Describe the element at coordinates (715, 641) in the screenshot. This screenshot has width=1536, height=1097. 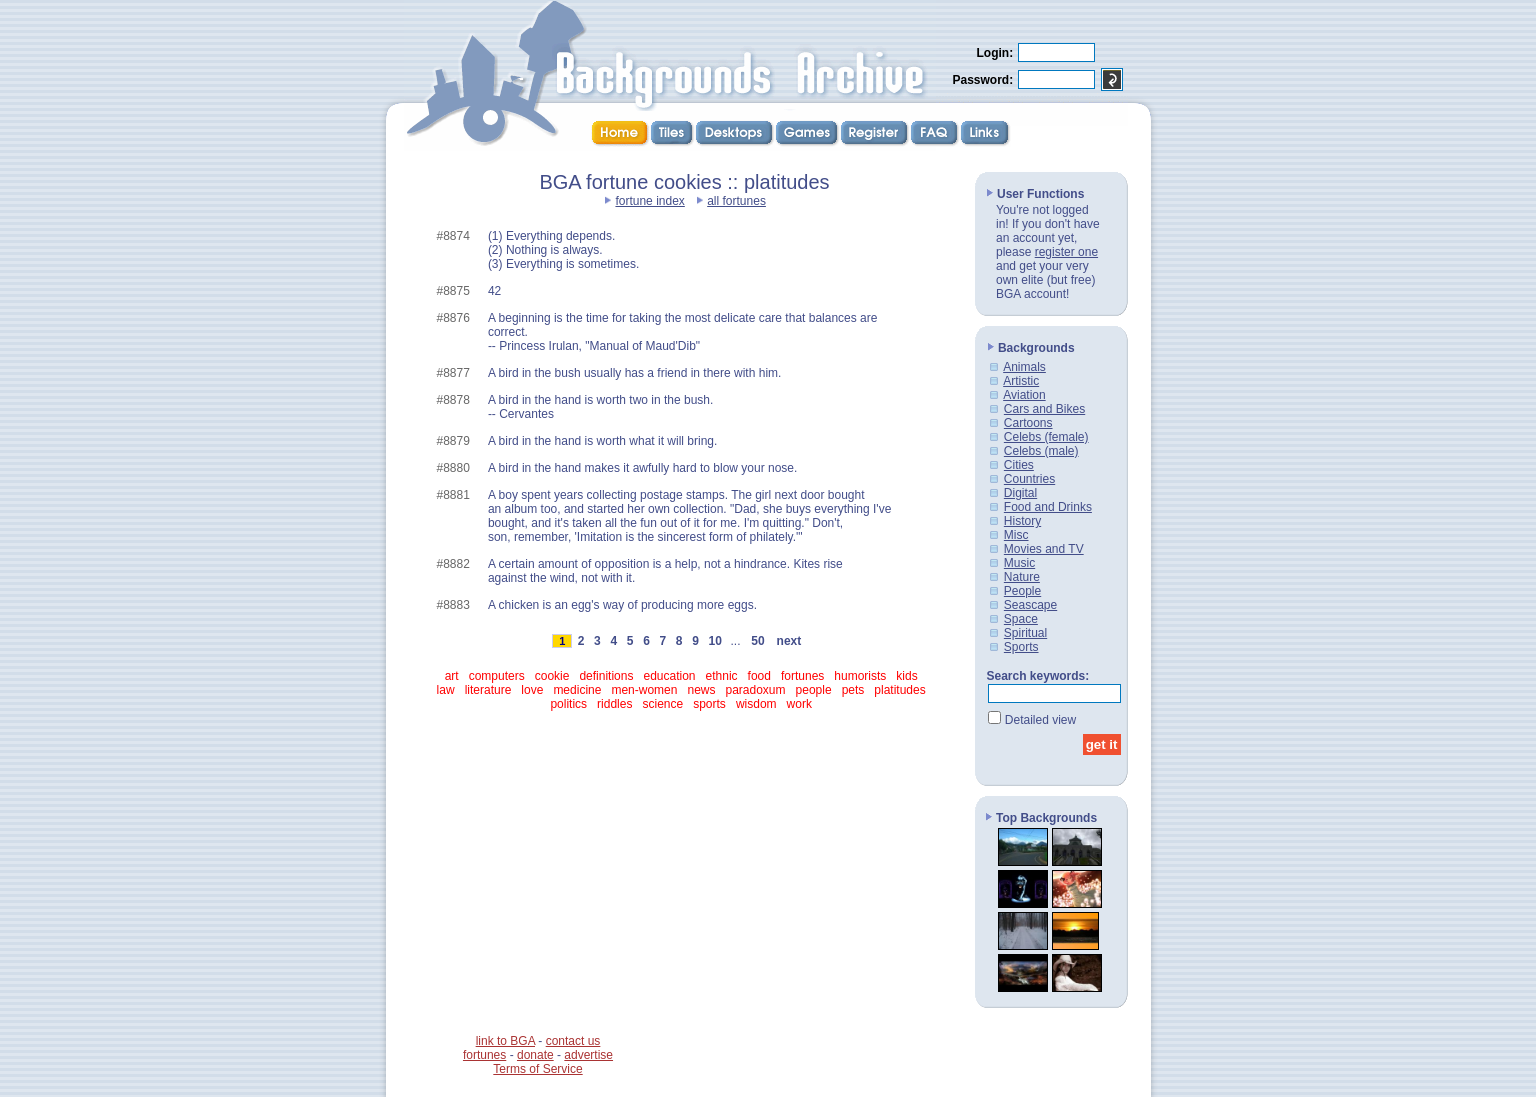
I see `10` at that location.